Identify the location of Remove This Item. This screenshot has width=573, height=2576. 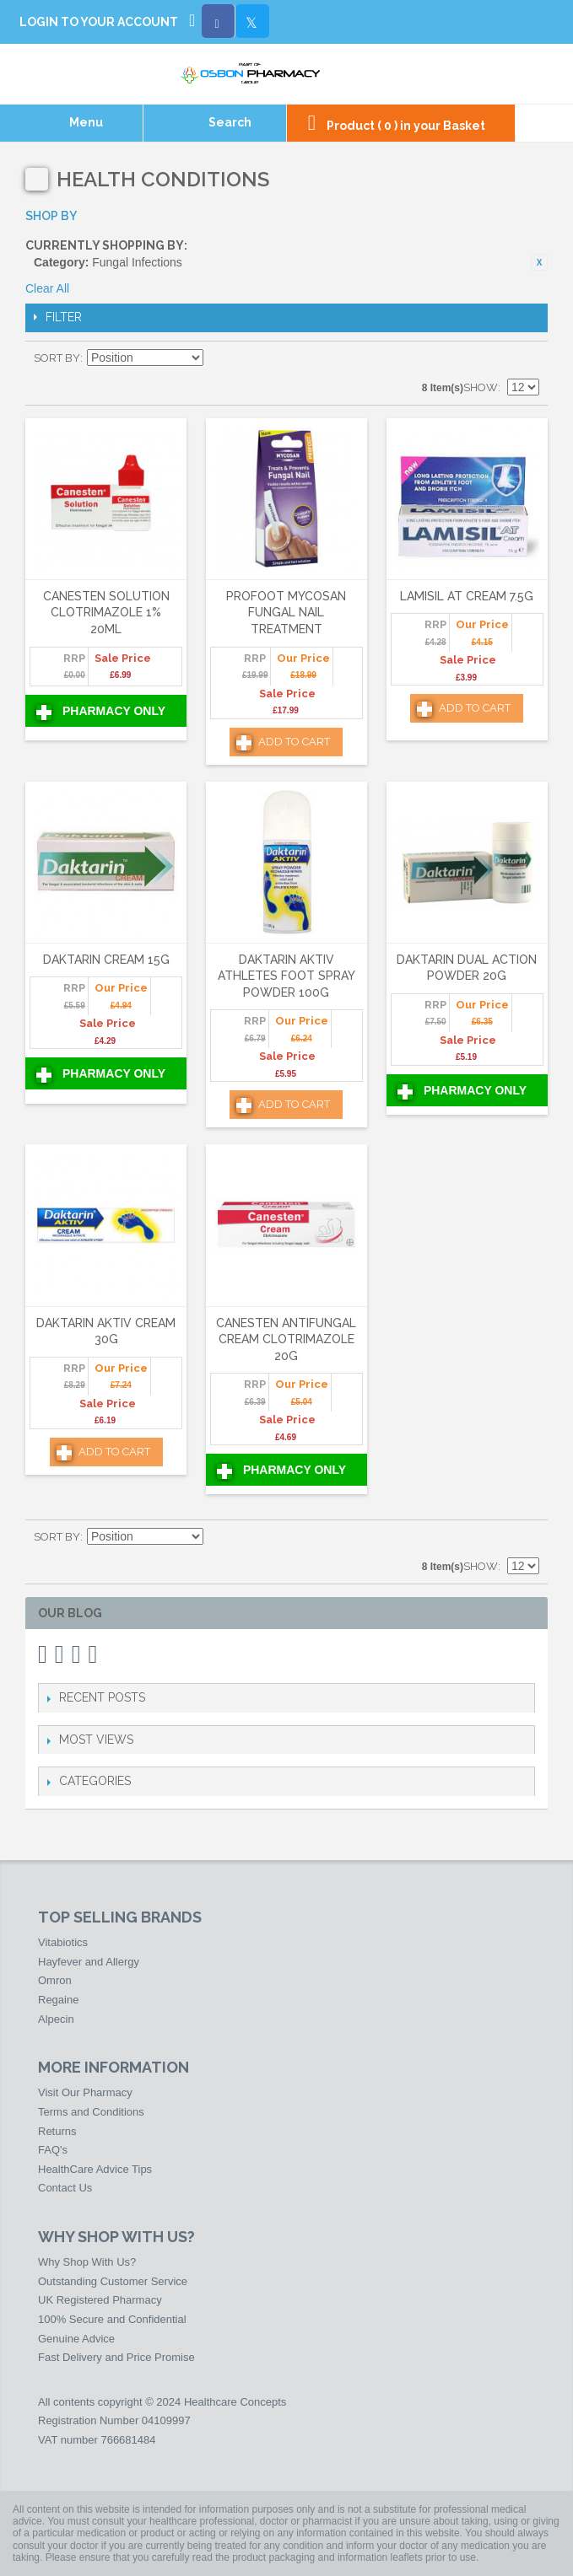
(539, 262).